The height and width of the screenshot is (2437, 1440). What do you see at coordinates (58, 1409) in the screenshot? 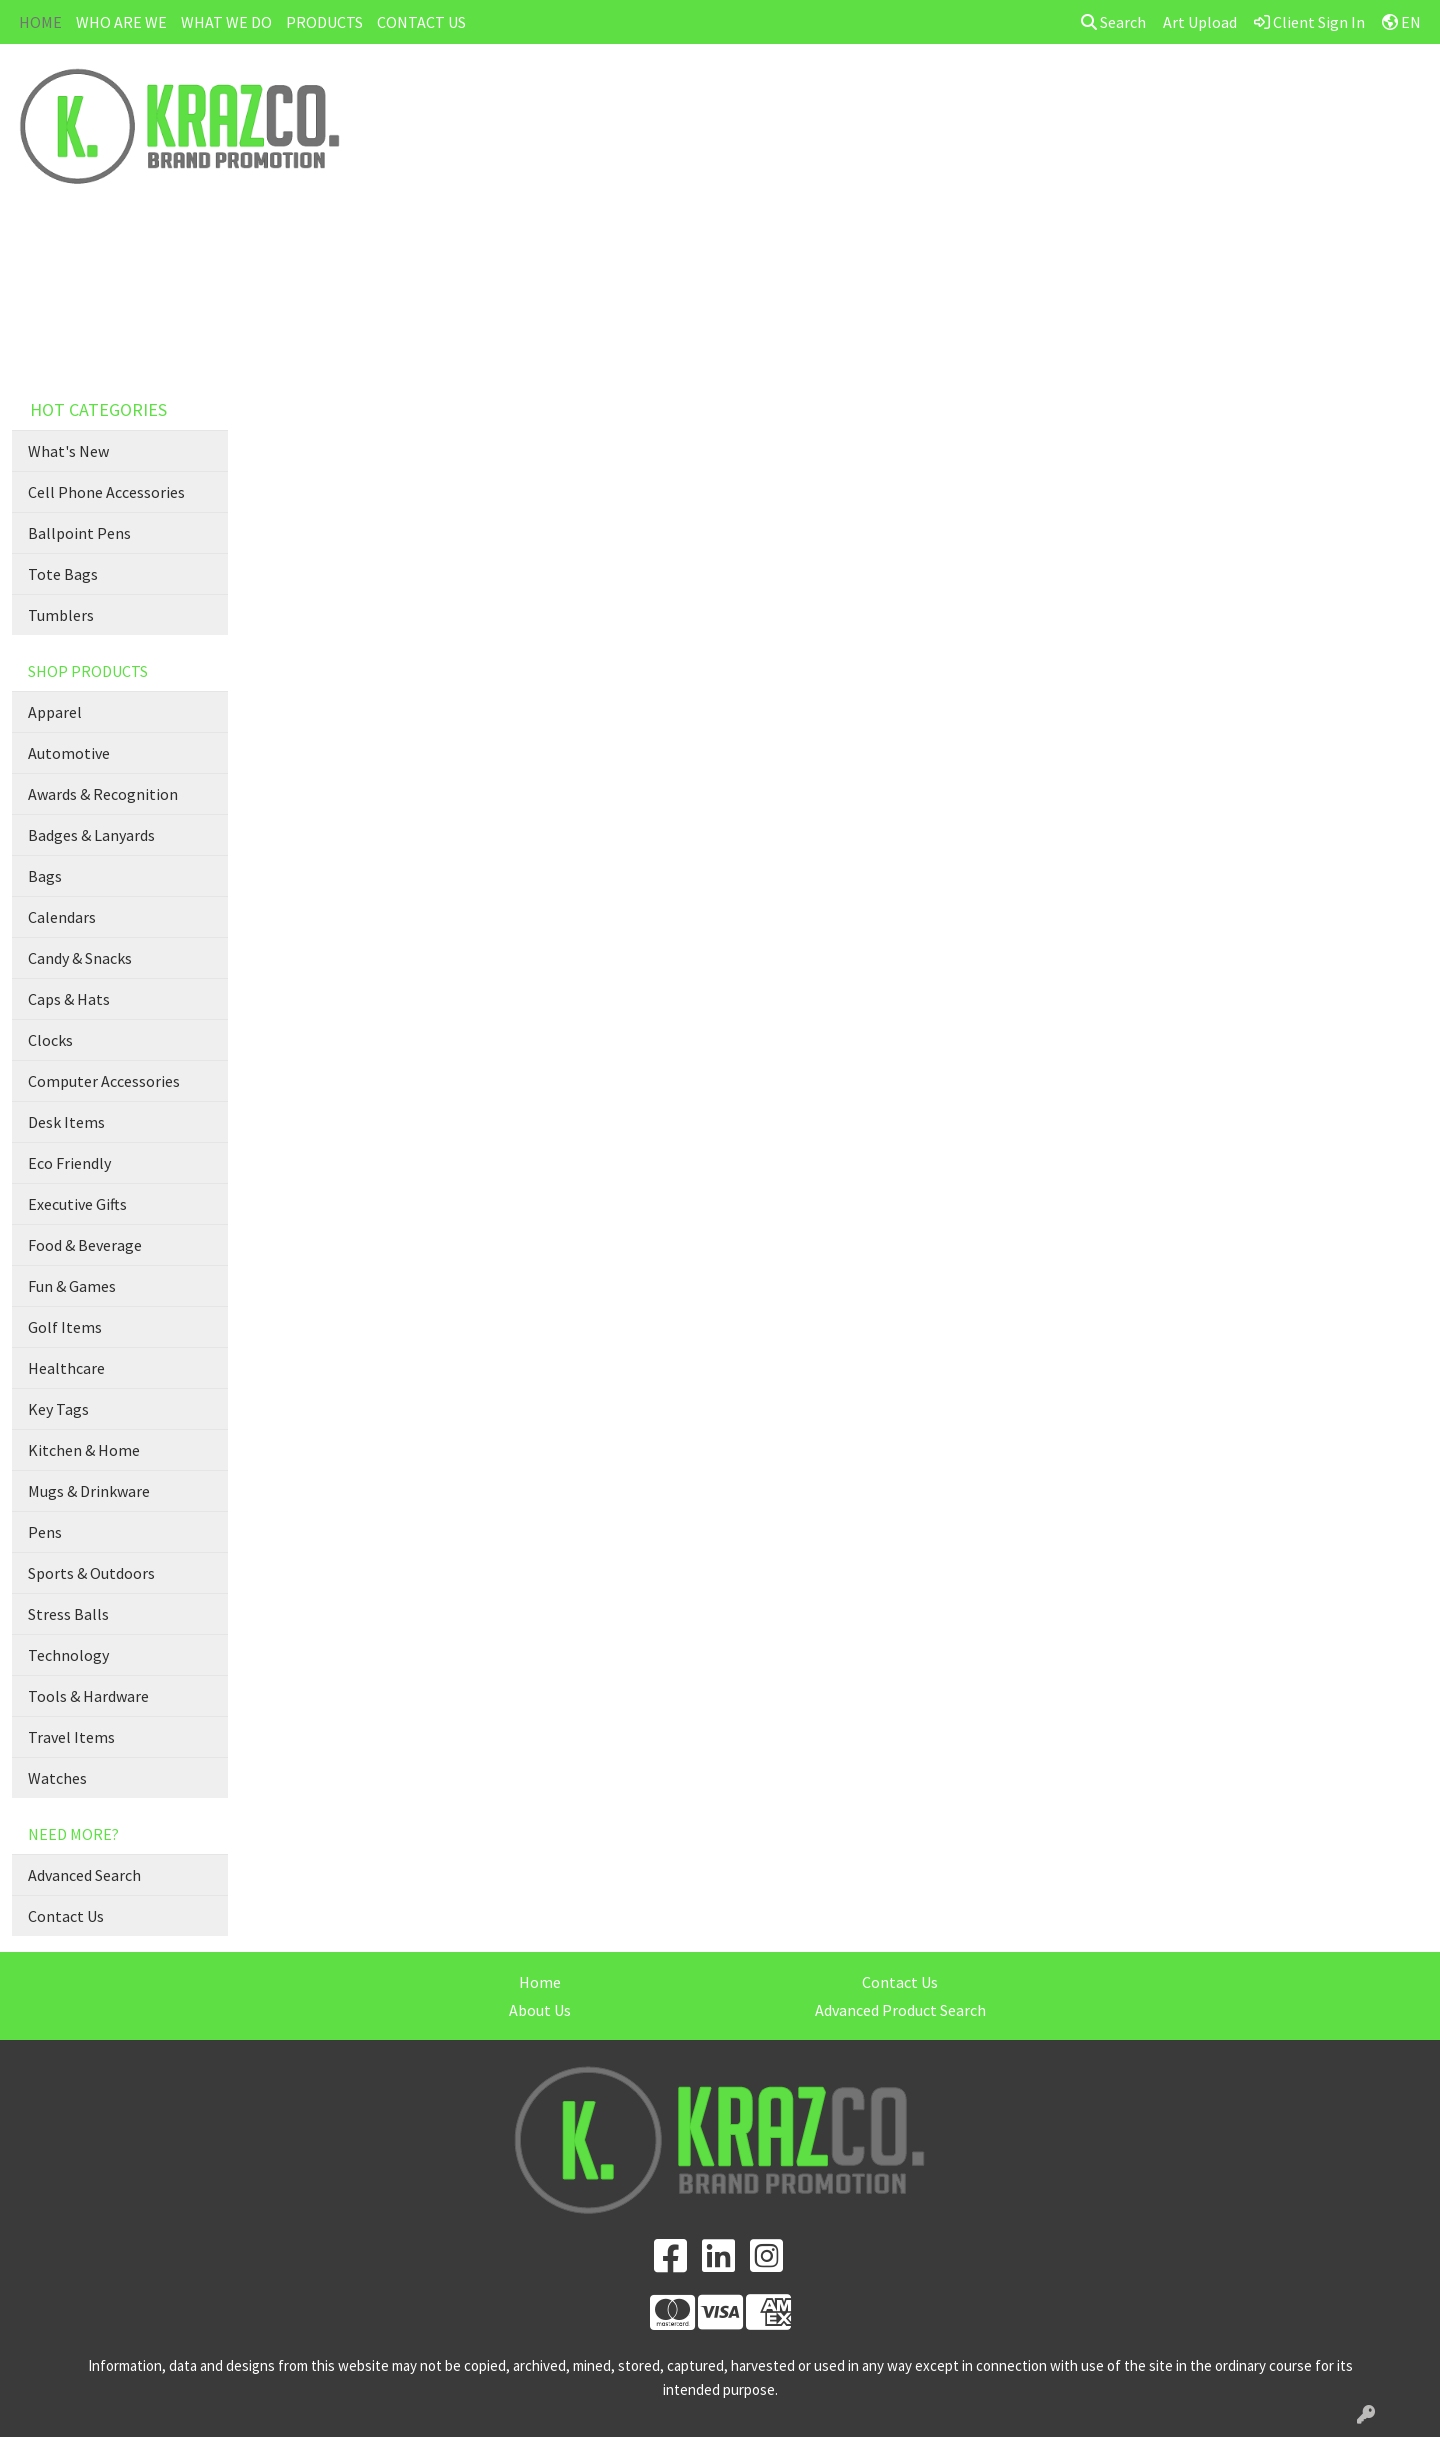
I see `Key Tags` at bounding box center [58, 1409].